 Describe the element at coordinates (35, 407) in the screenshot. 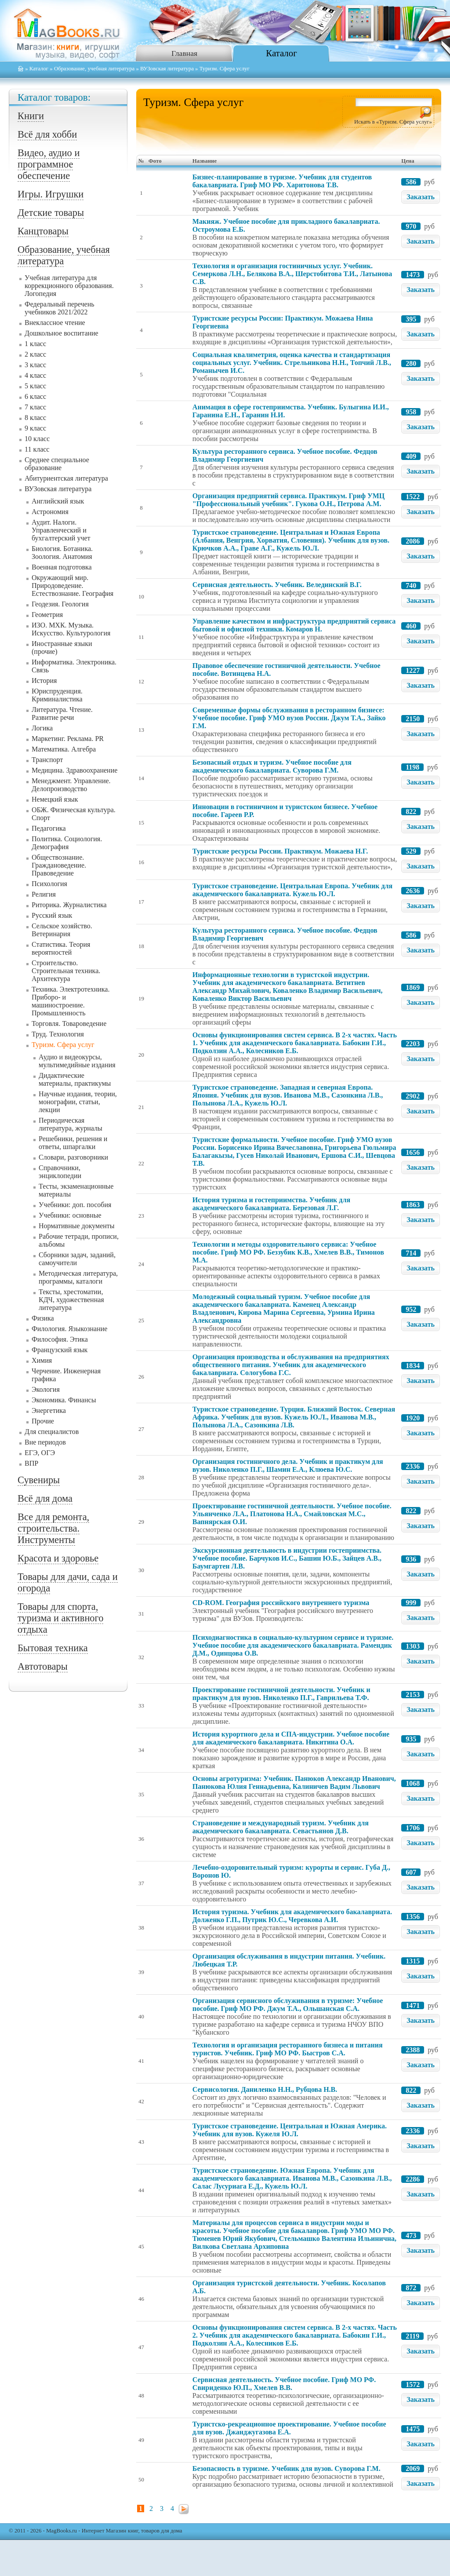

I see `7 класс` at that location.